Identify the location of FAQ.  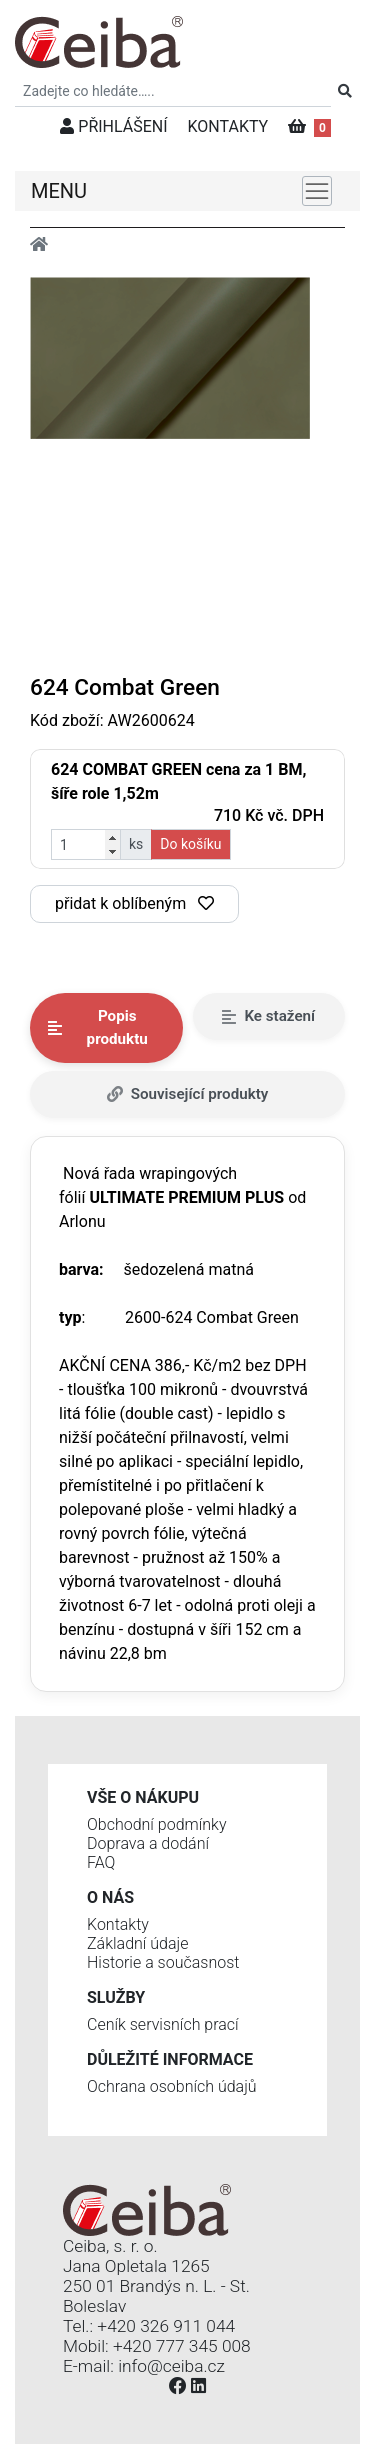
(101, 1862).